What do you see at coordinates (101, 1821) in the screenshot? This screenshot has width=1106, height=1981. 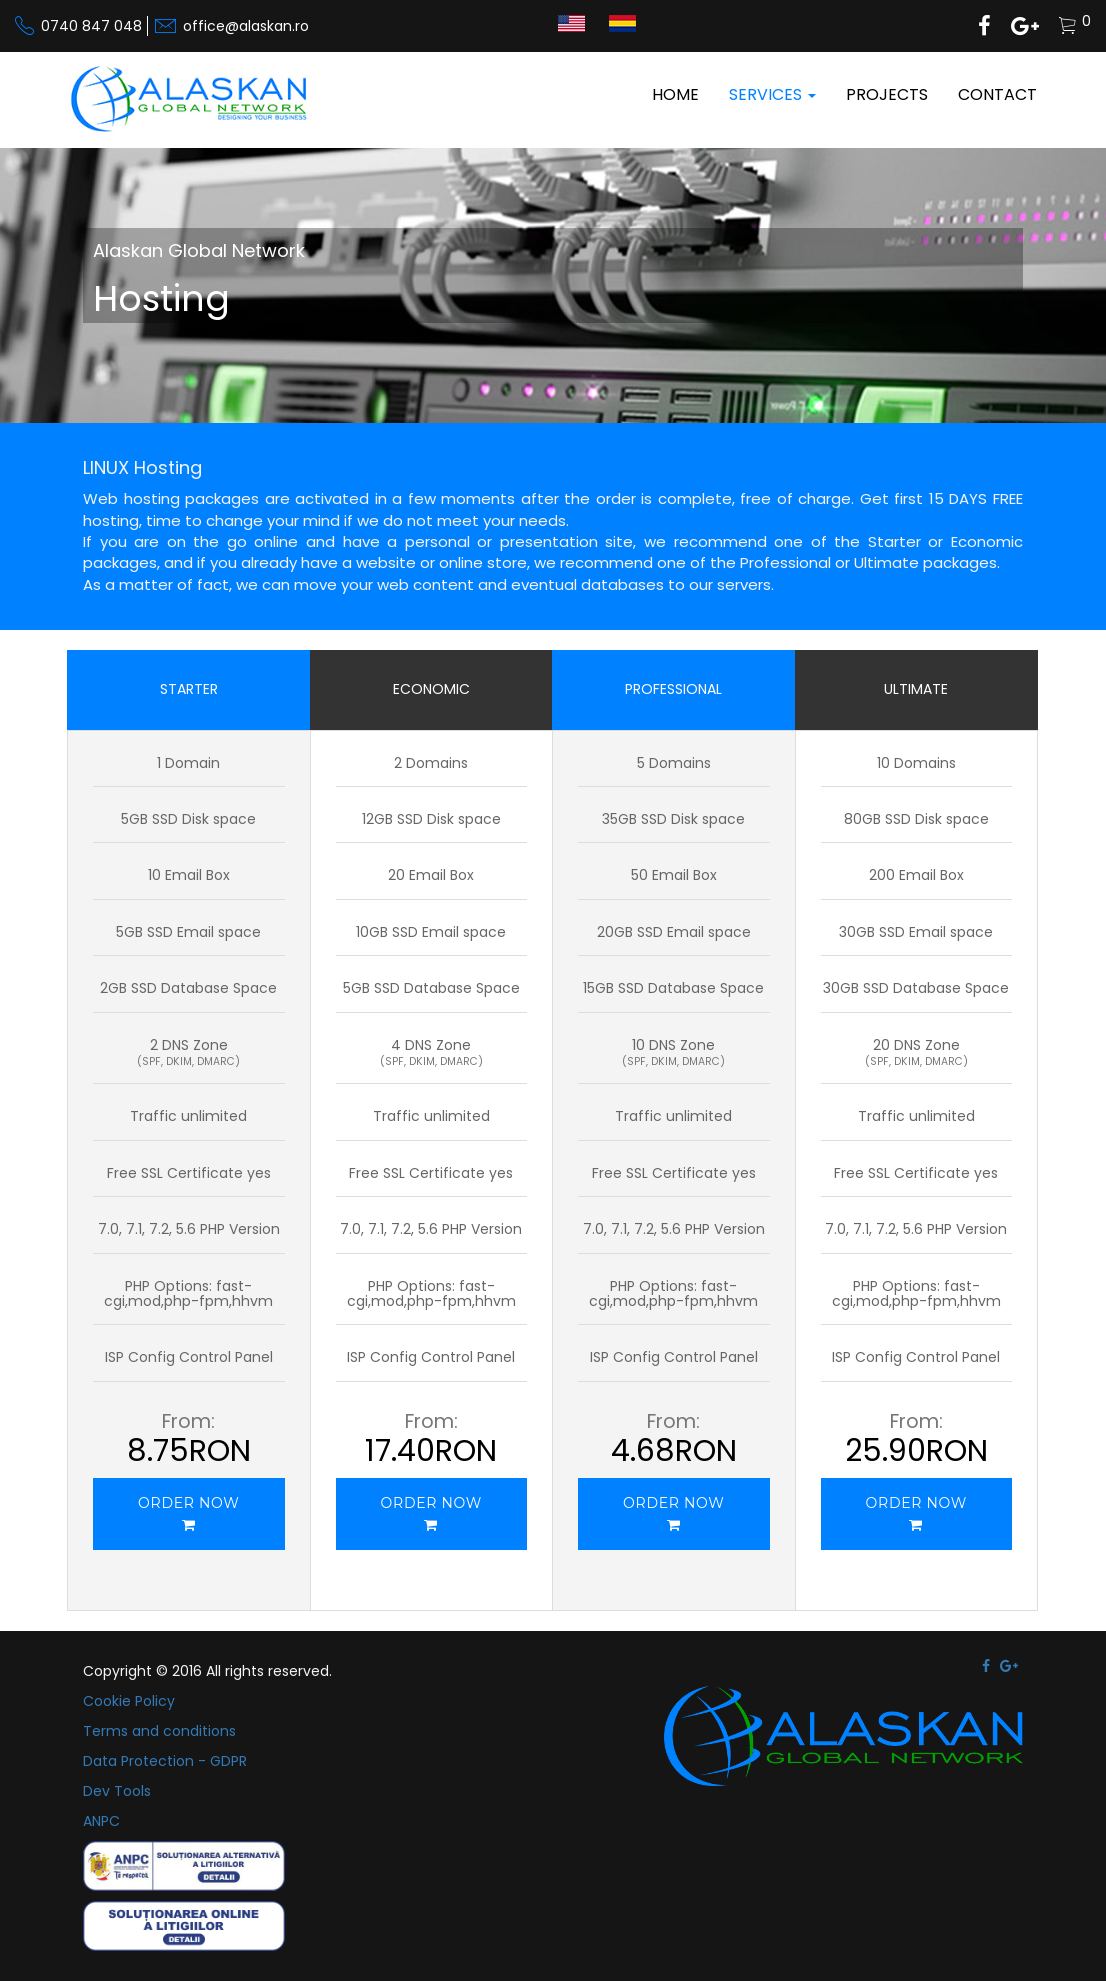 I see `ANPC` at bounding box center [101, 1821].